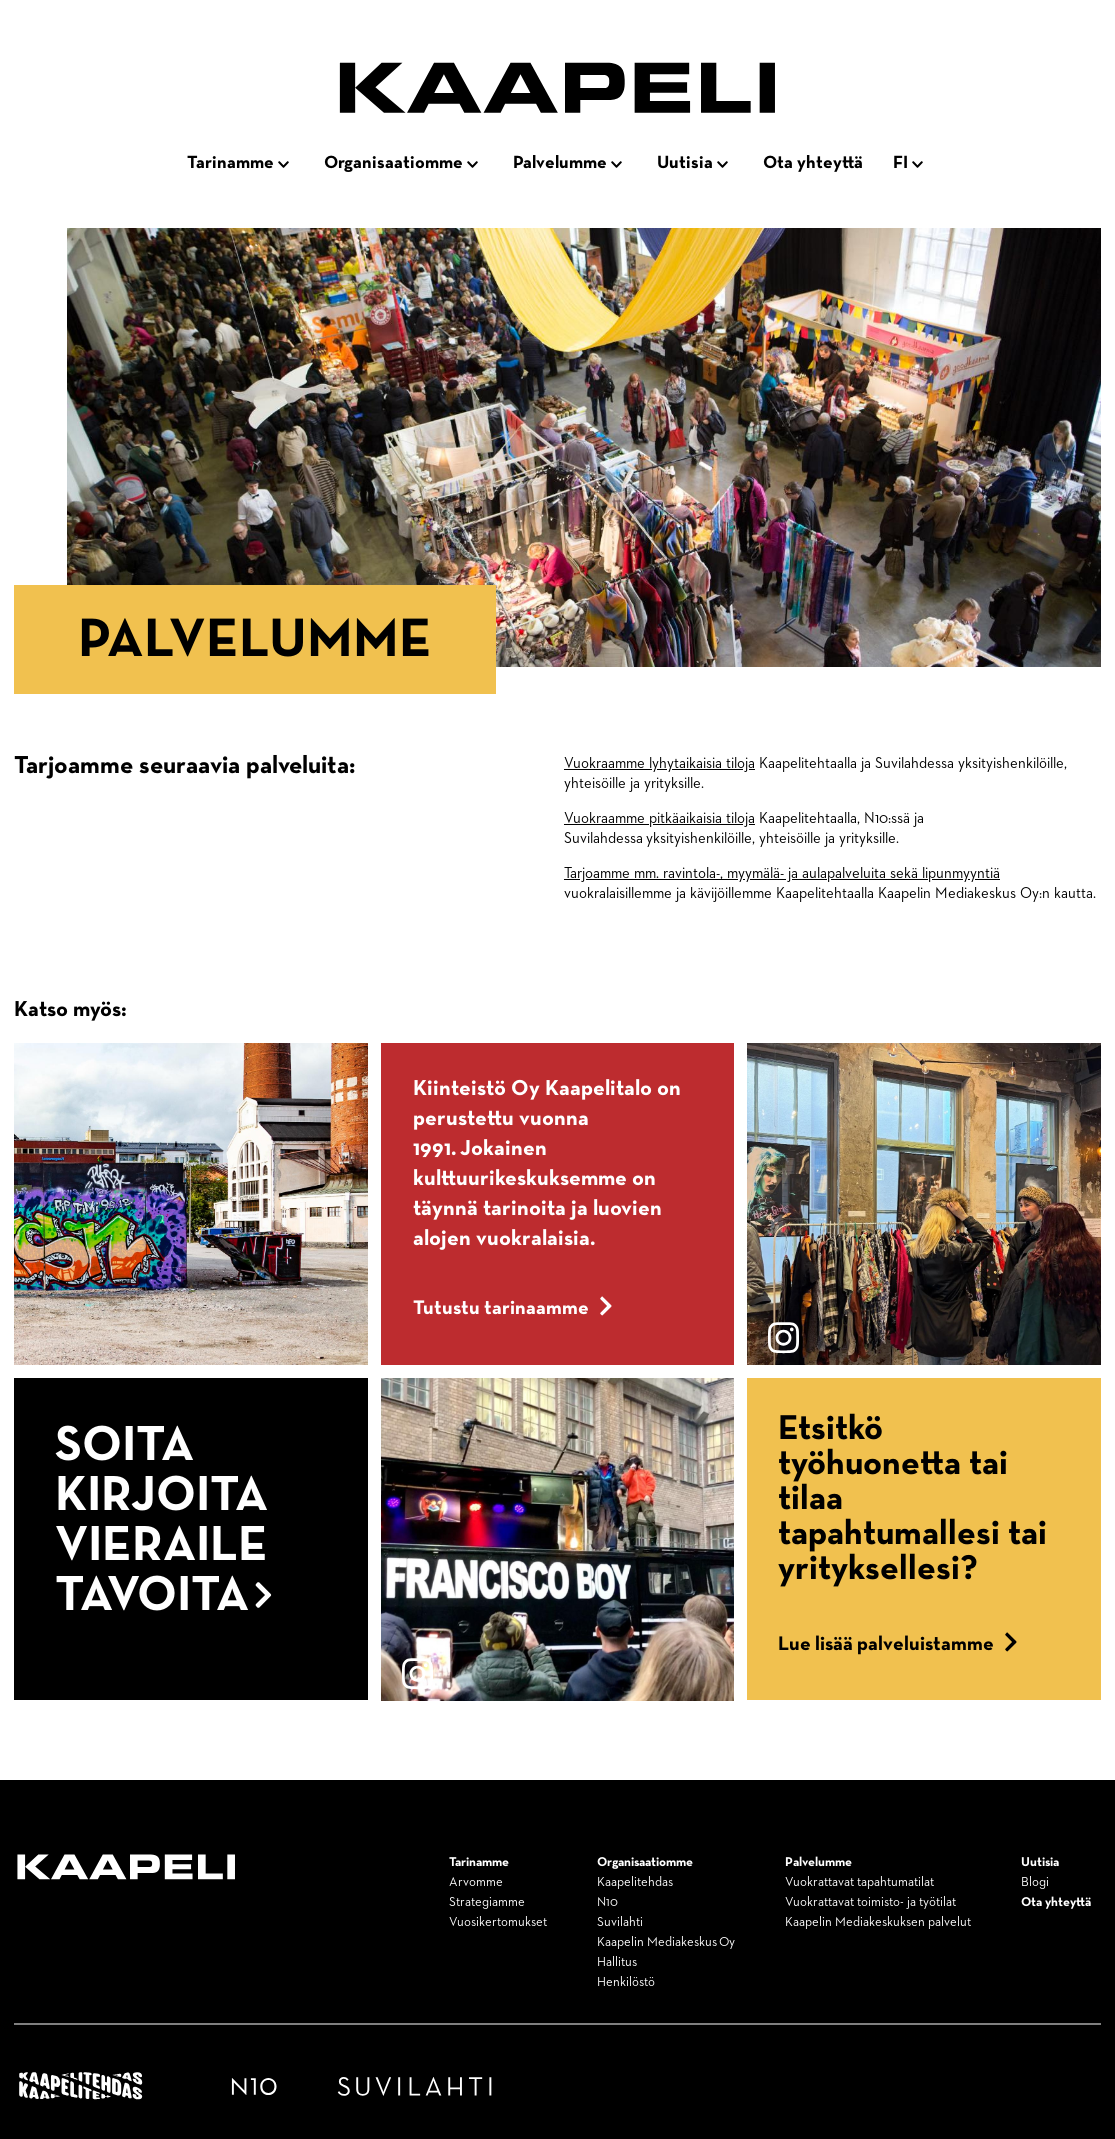  Describe the element at coordinates (498, 1922) in the screenshot. I see `Vuosikertomukset` at that location.